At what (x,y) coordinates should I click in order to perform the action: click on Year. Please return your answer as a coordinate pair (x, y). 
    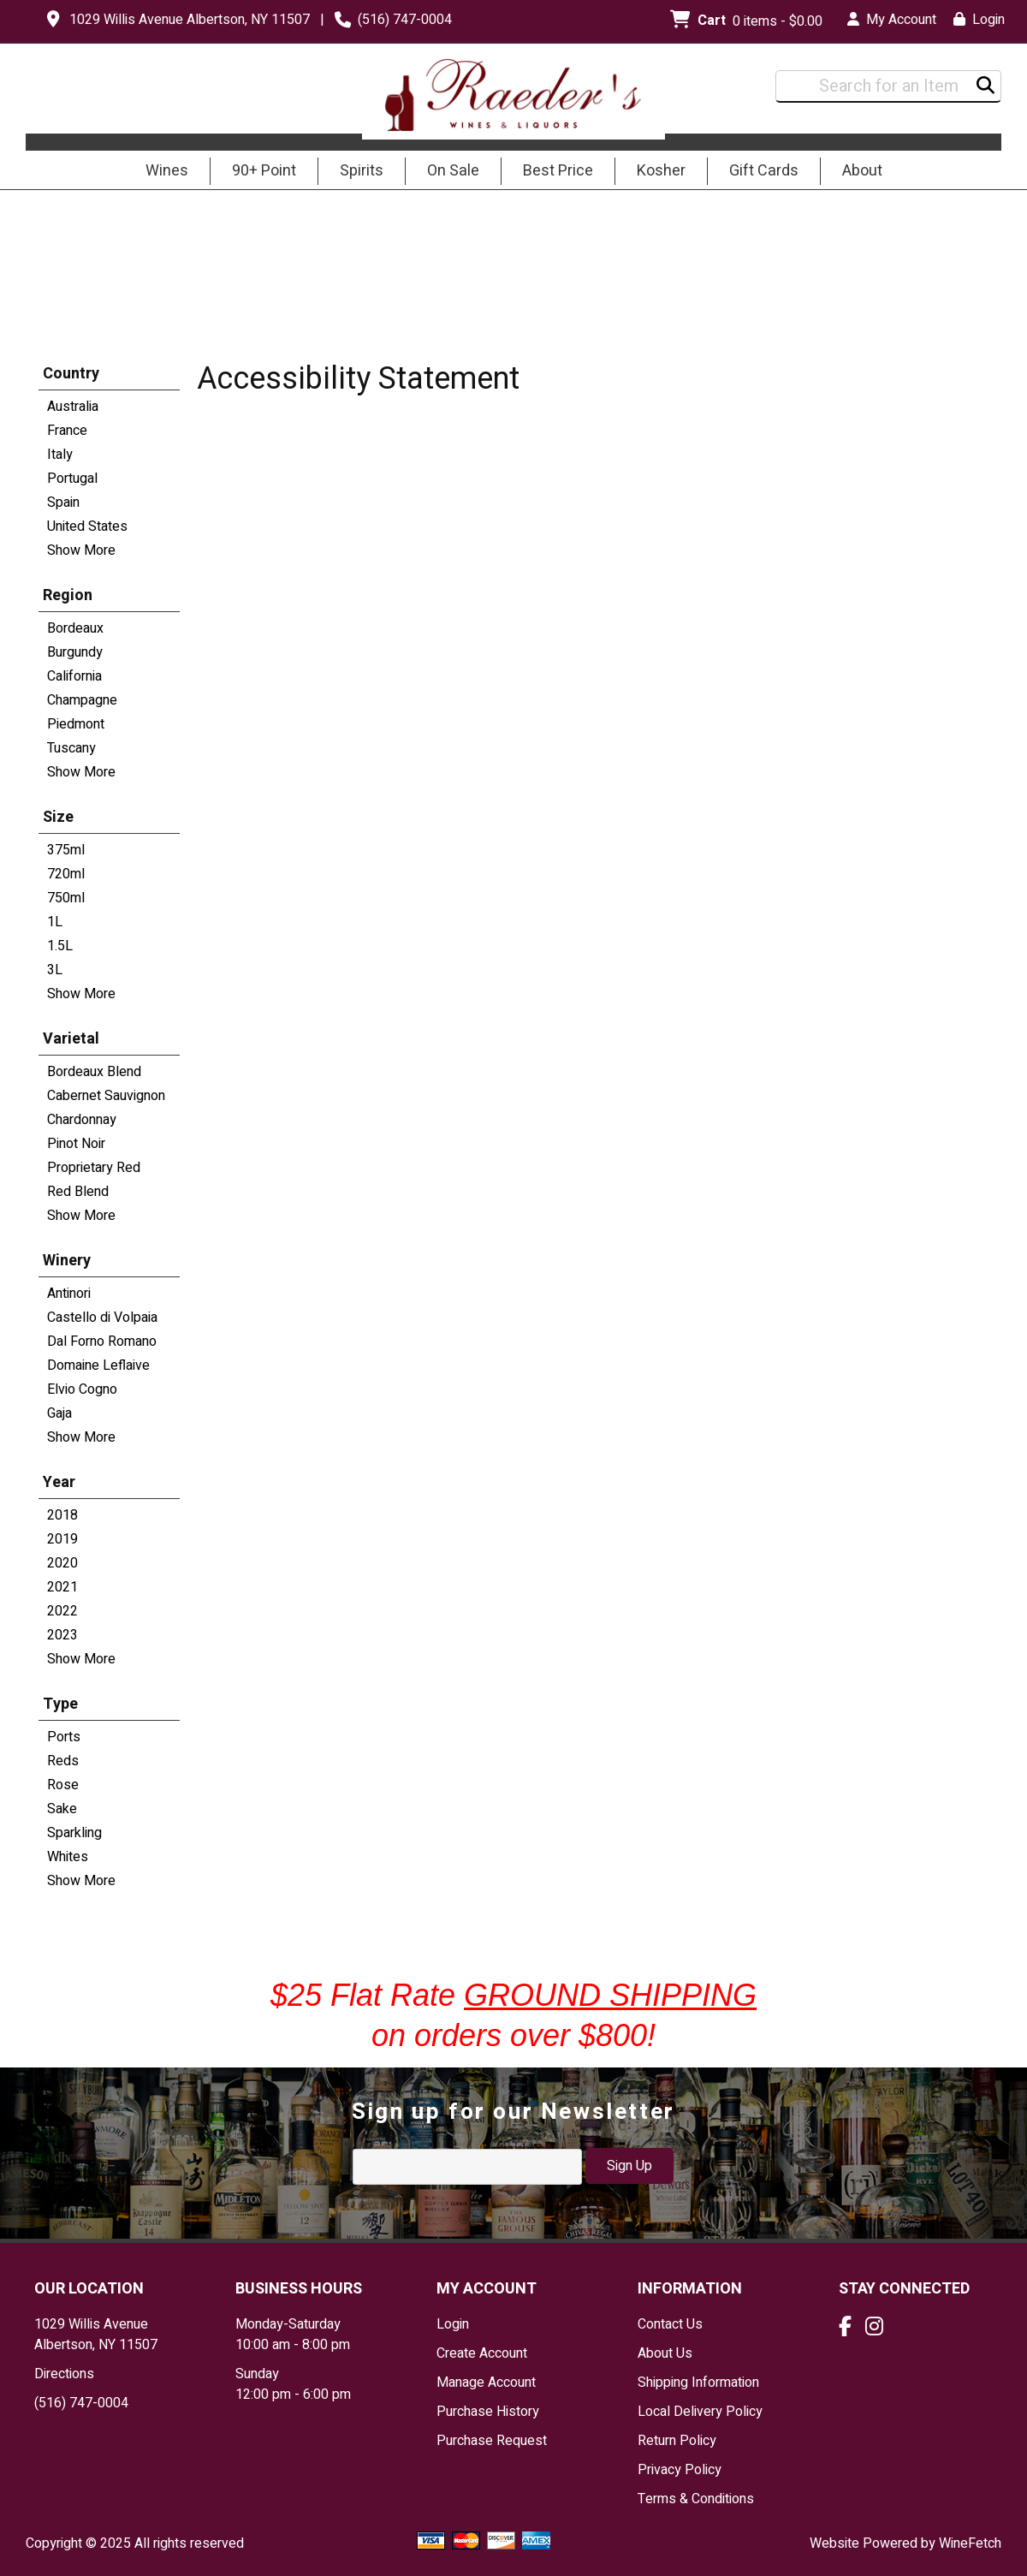
    Looking at the image, I should click on (59, 1482).